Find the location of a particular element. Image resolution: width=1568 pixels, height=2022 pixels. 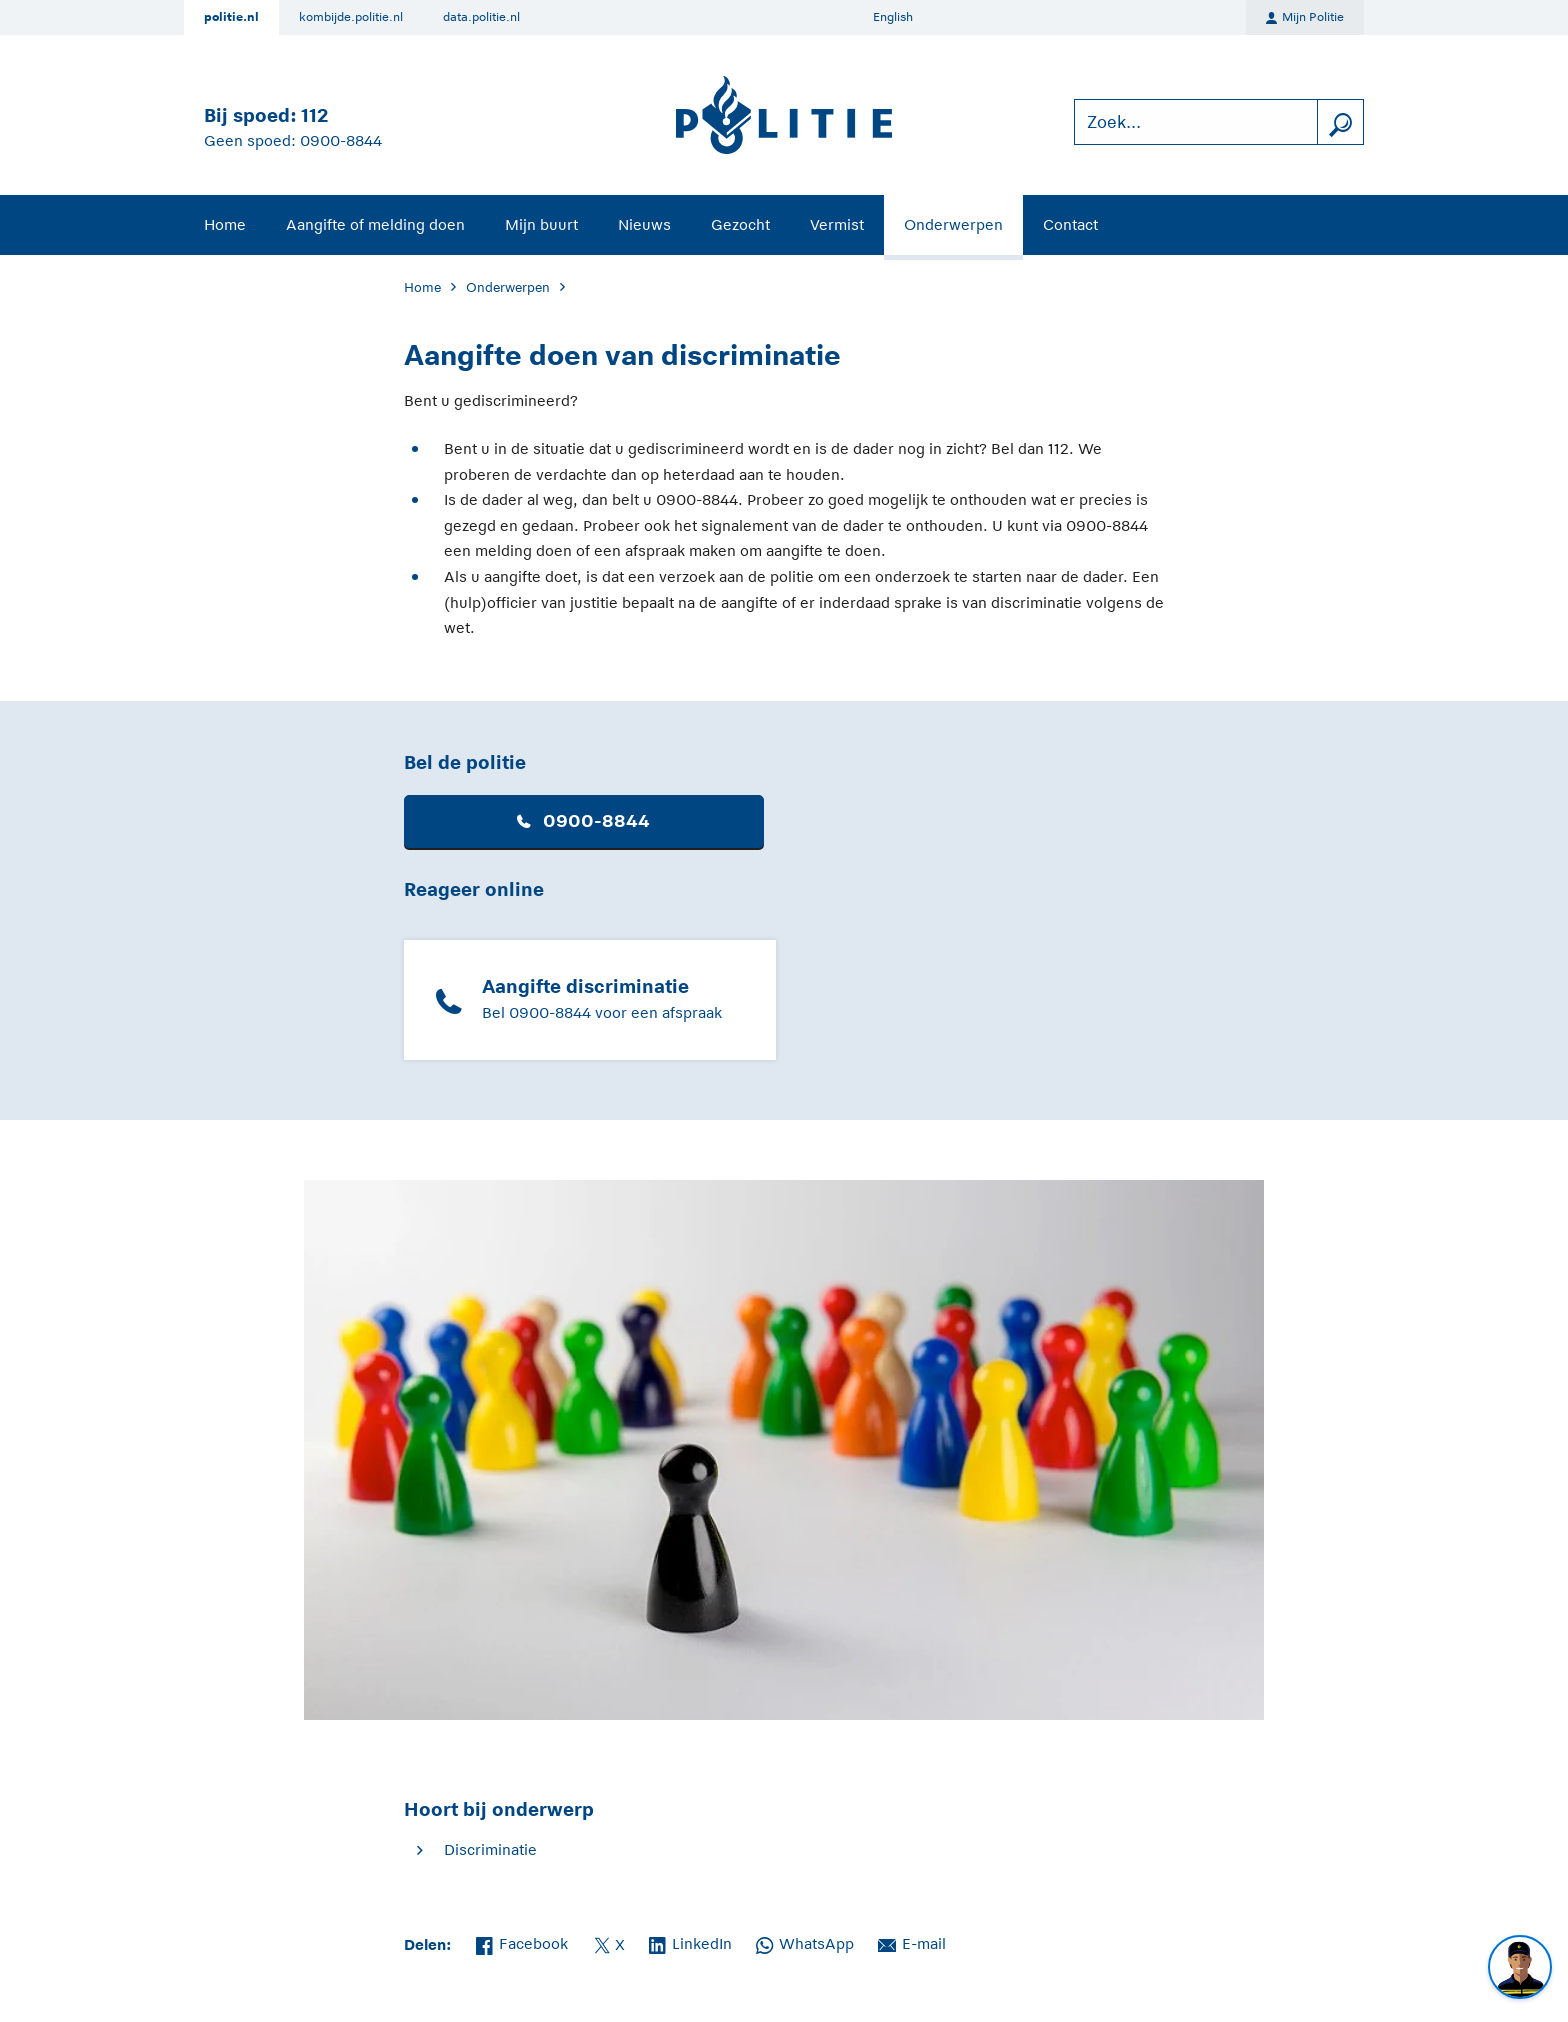

Onderwerpen is located at coordinates (953, 224).